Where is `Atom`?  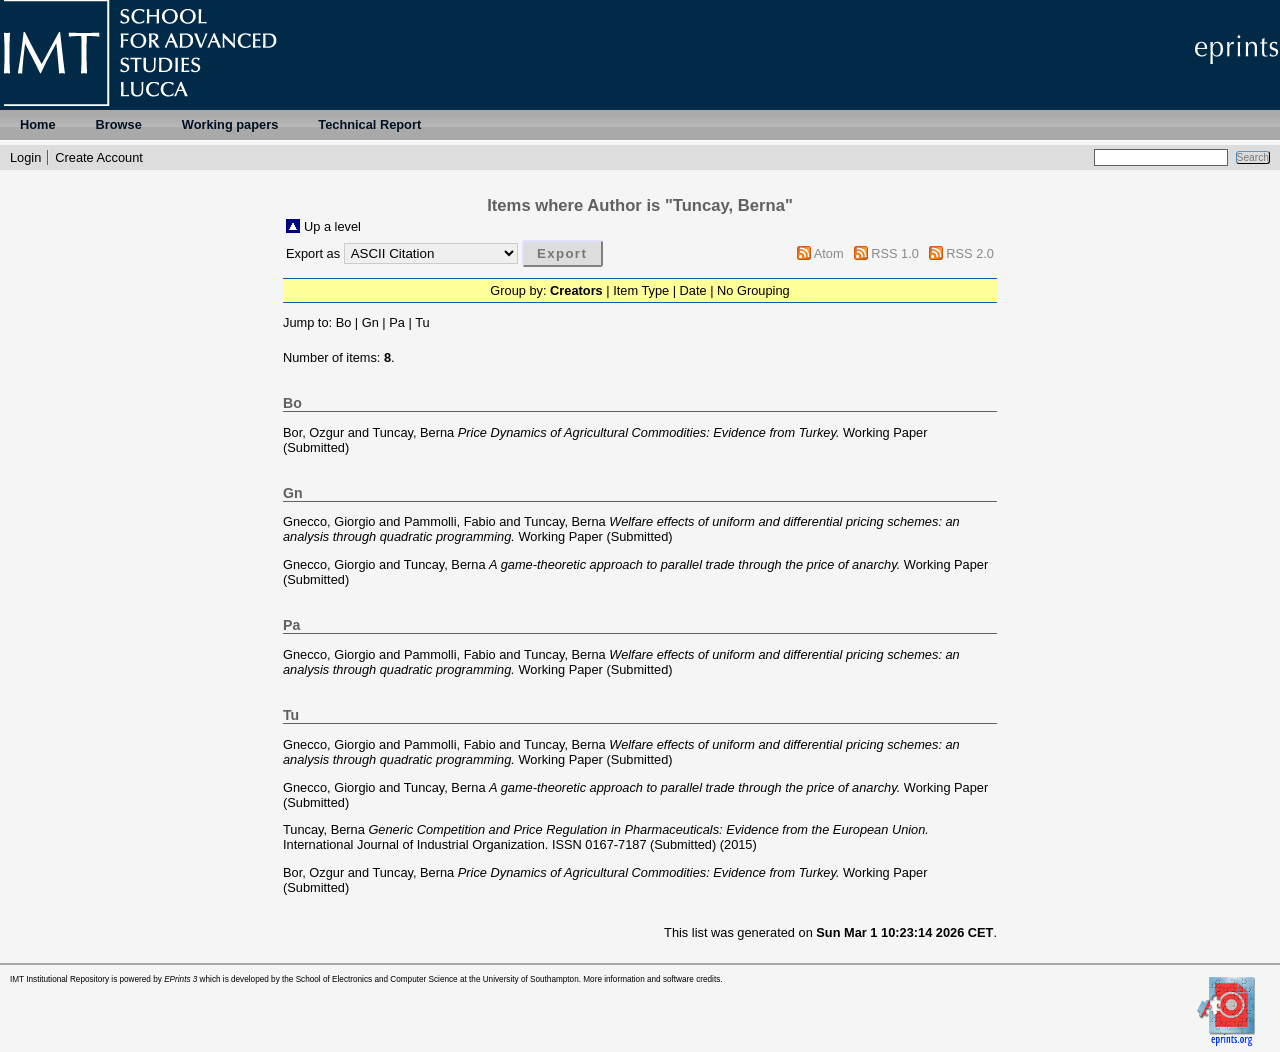 Atom is located at coordinates (829, 253).